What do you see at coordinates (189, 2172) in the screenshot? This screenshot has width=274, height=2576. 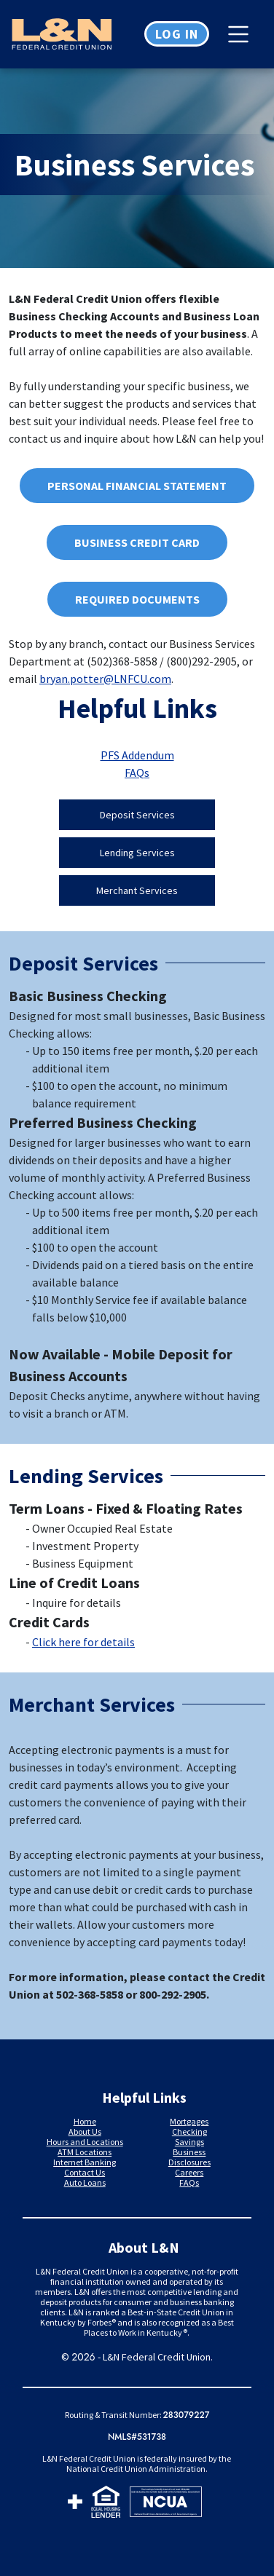 I see `Careers` at bounding box center [189, 2172].